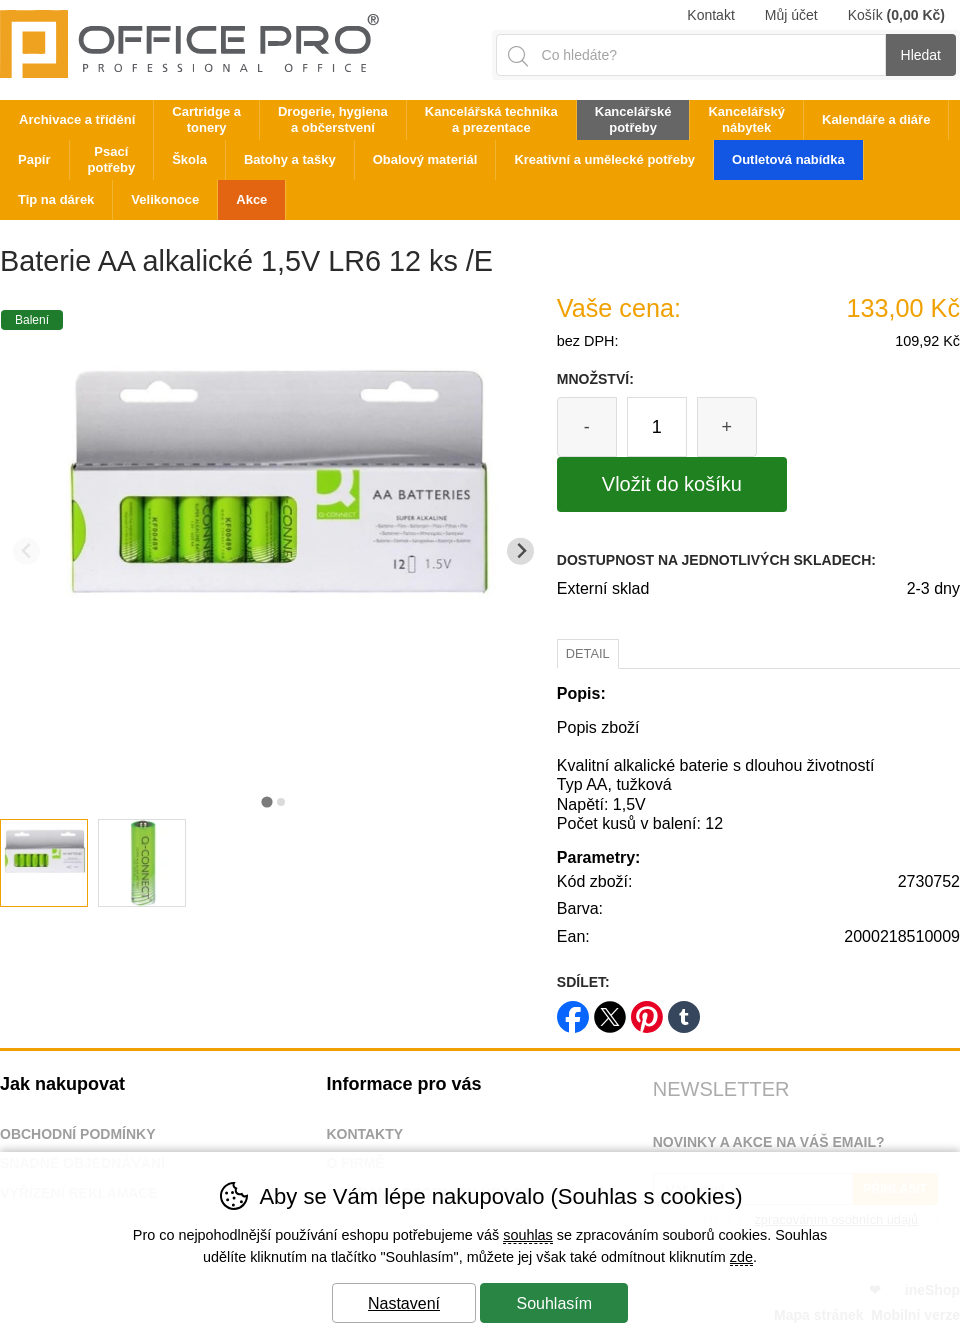 The width and height of the screenshot is (960, 1343). Describe the element at coordinates (604, 159) in the screenshot. I see `Kreativní a umělecké potřeby` at that location.